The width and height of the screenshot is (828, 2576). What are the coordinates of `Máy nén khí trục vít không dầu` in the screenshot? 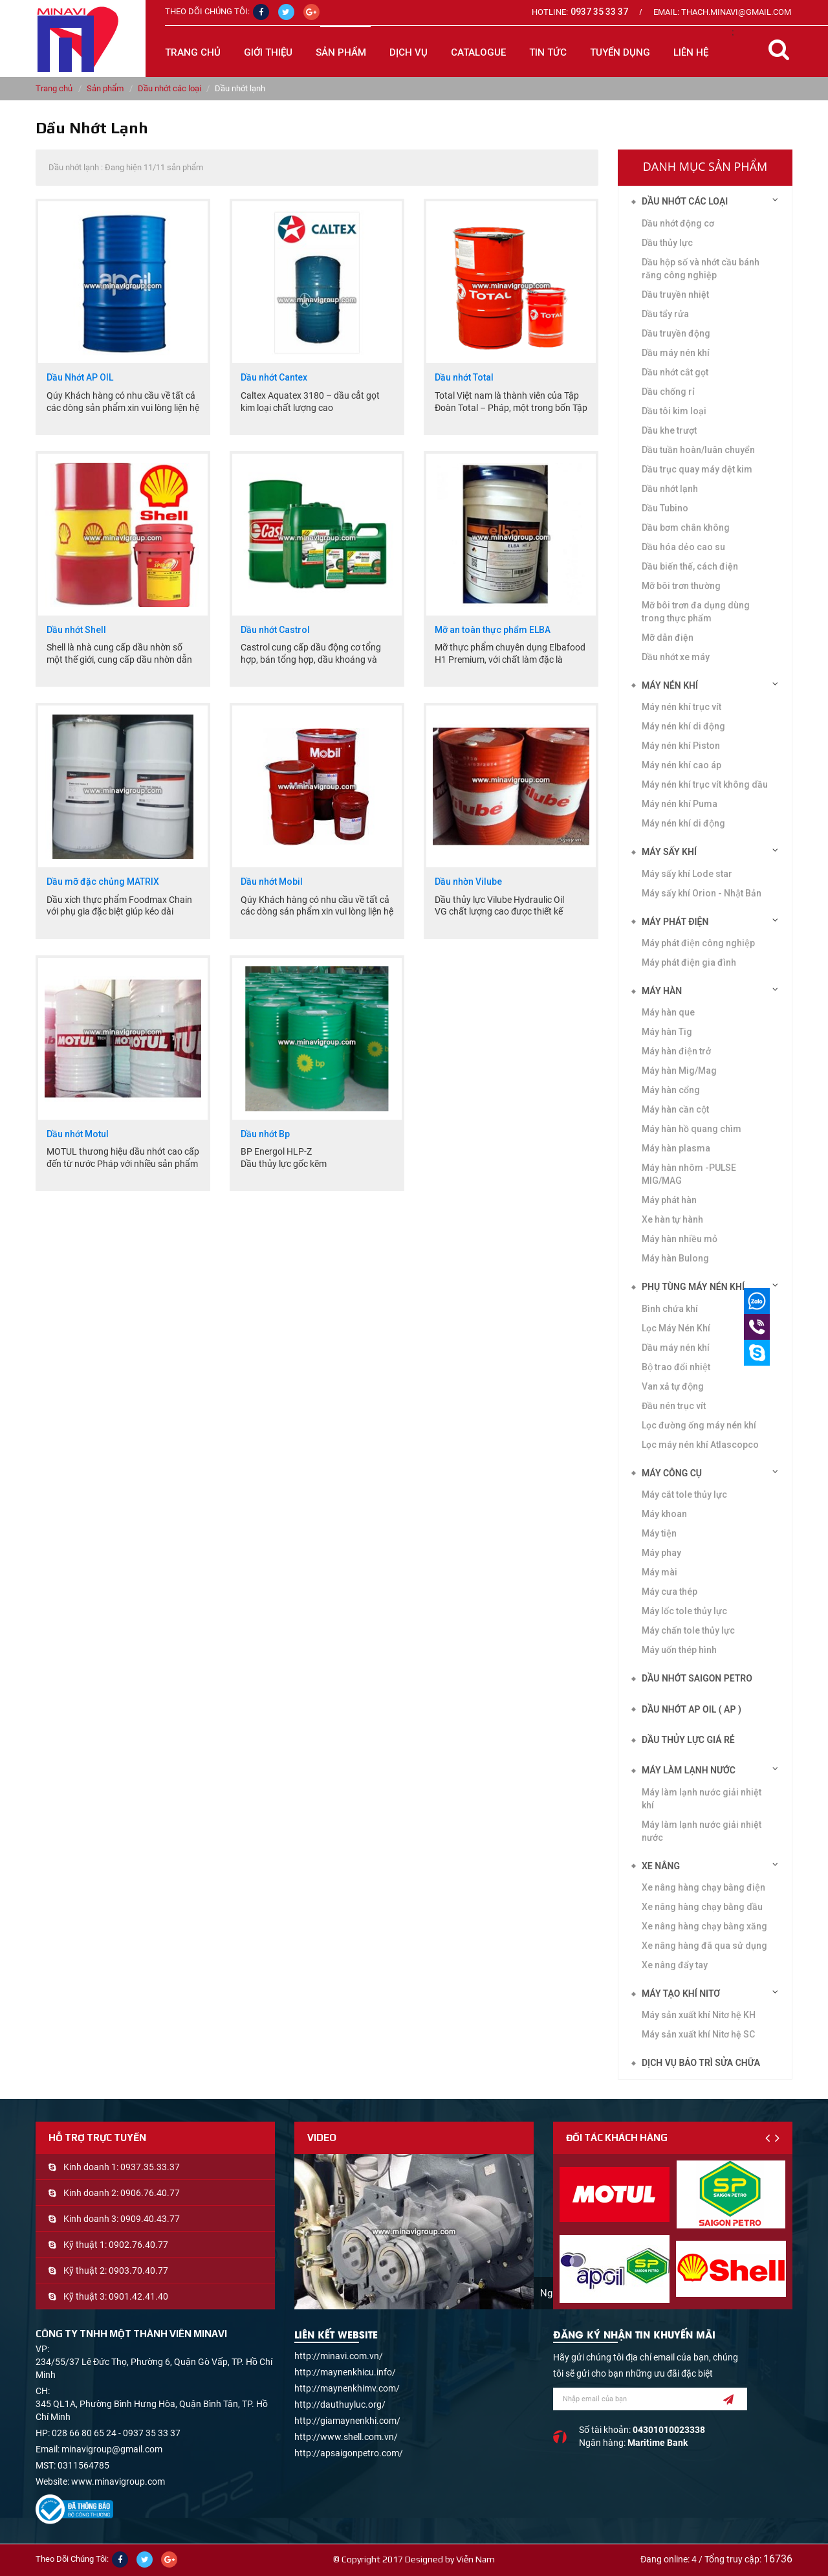 It's located at (705, 784).